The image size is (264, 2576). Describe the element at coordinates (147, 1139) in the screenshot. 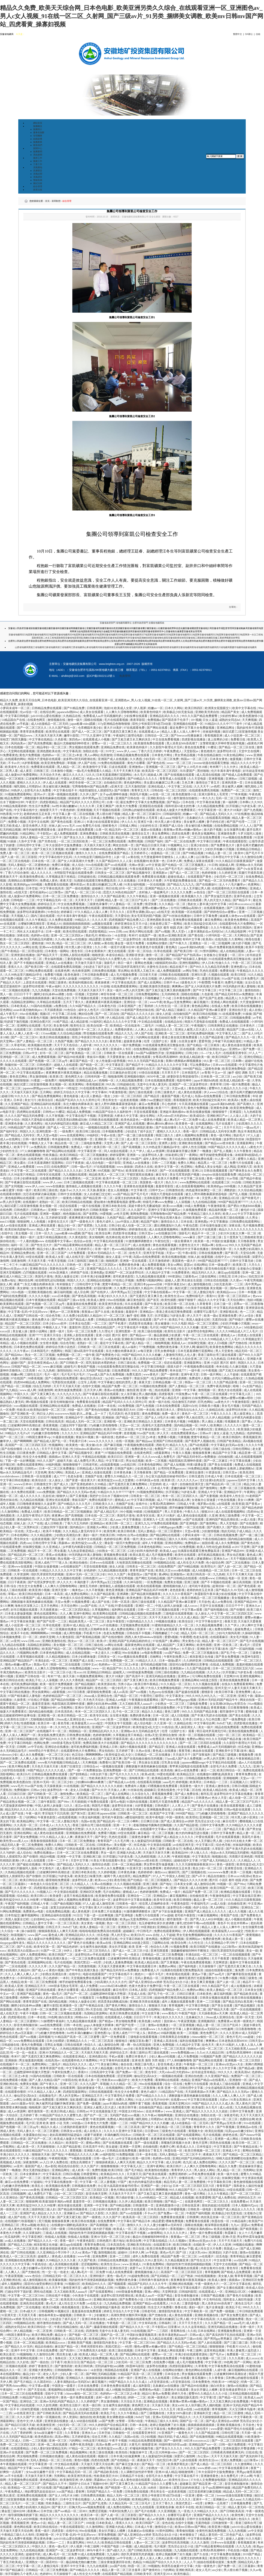

I see `色大师av` at that location.